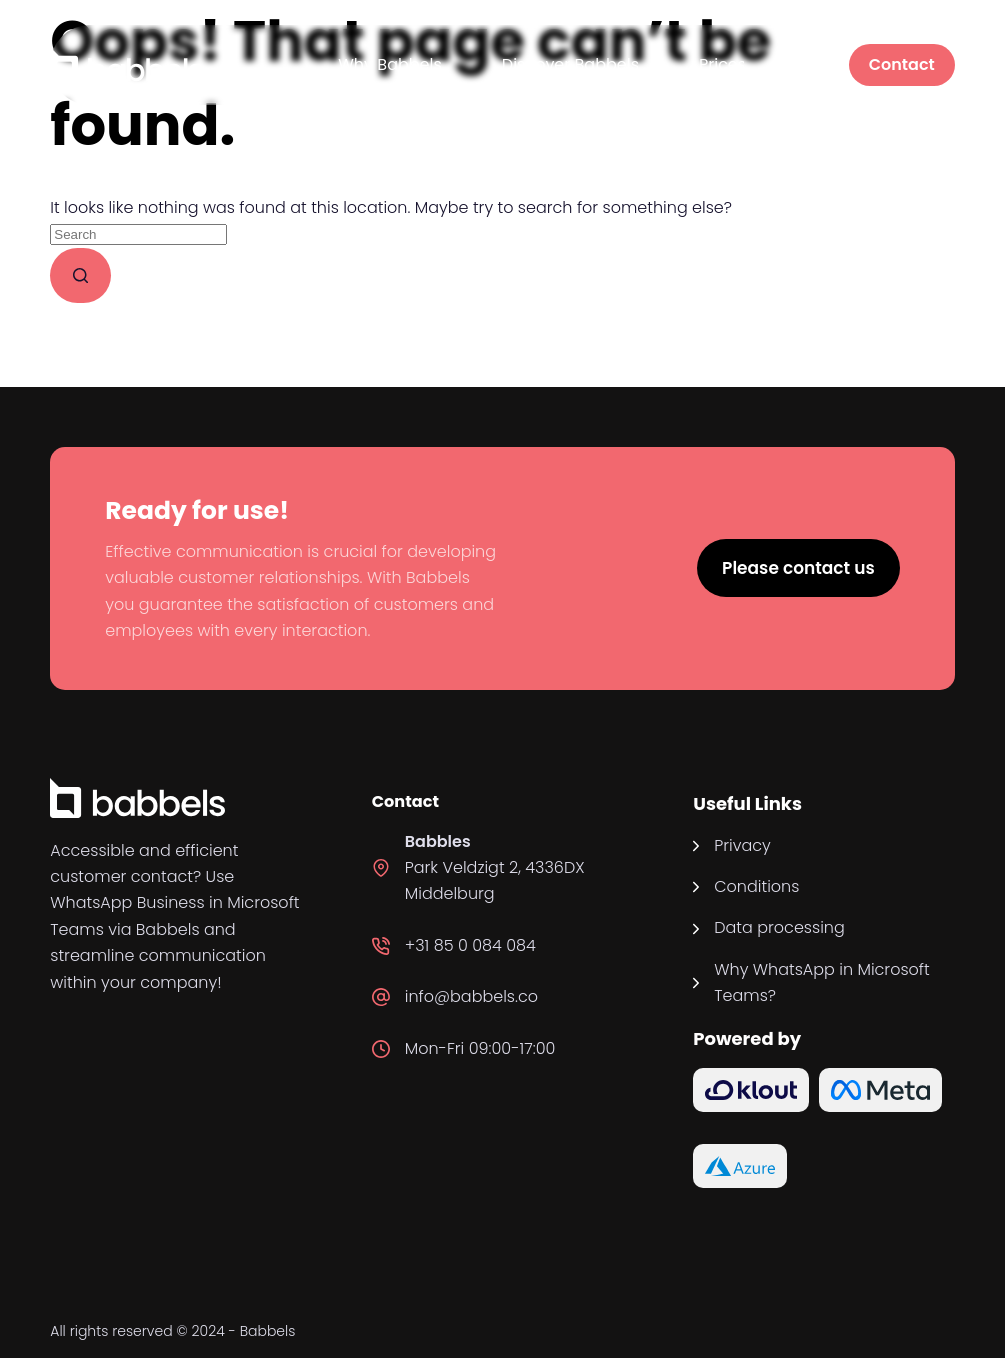 This screenshot has height=1358, width=1005. Describe the element at coordinates (138, 234) in the screenshot. I see `[Search for...]` at that location.